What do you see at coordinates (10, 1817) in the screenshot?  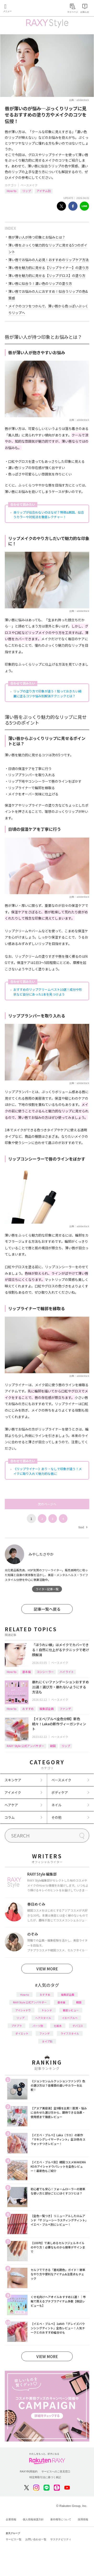 I see `コラム` at bounding box center [10, 1817].